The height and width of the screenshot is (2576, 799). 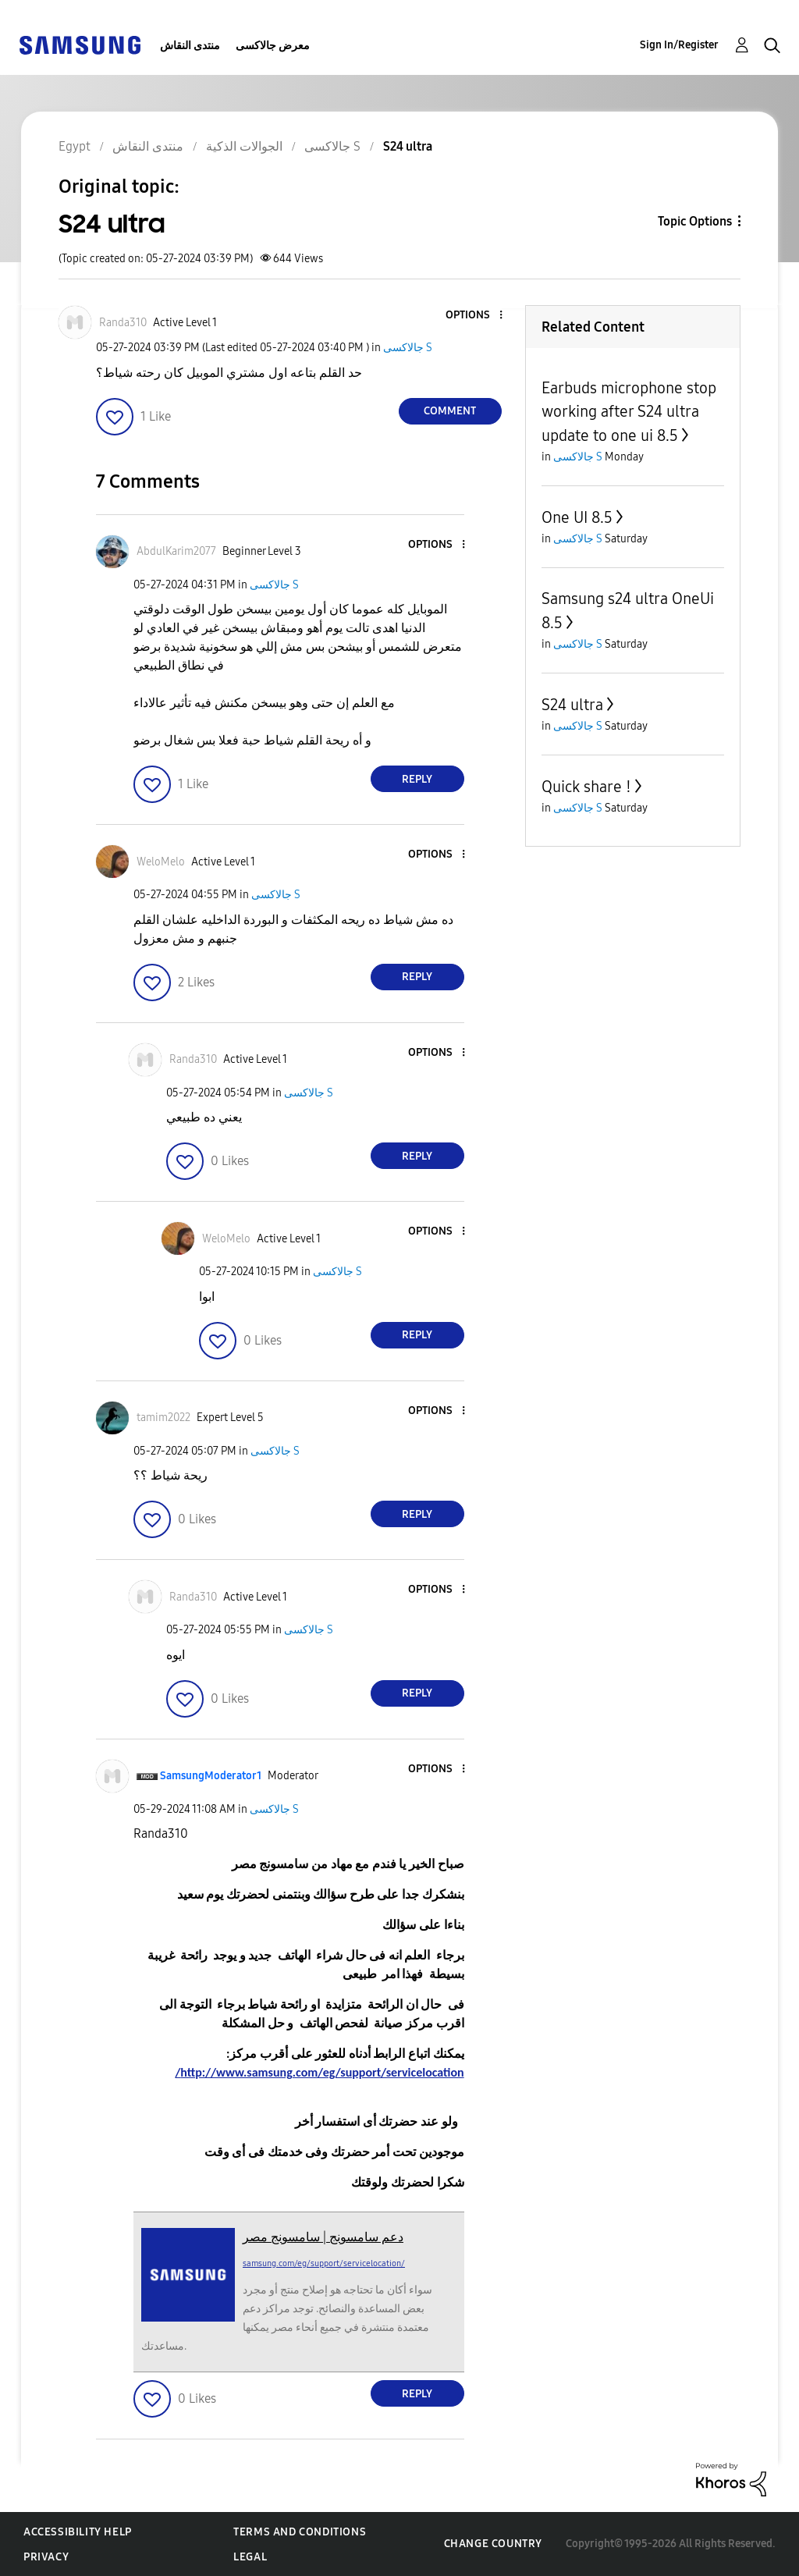 What do you see at coordinates (163, 1417) in the screenshot?
I see `[View Profile of tamim2022]` at bounding box center [163, 1417].